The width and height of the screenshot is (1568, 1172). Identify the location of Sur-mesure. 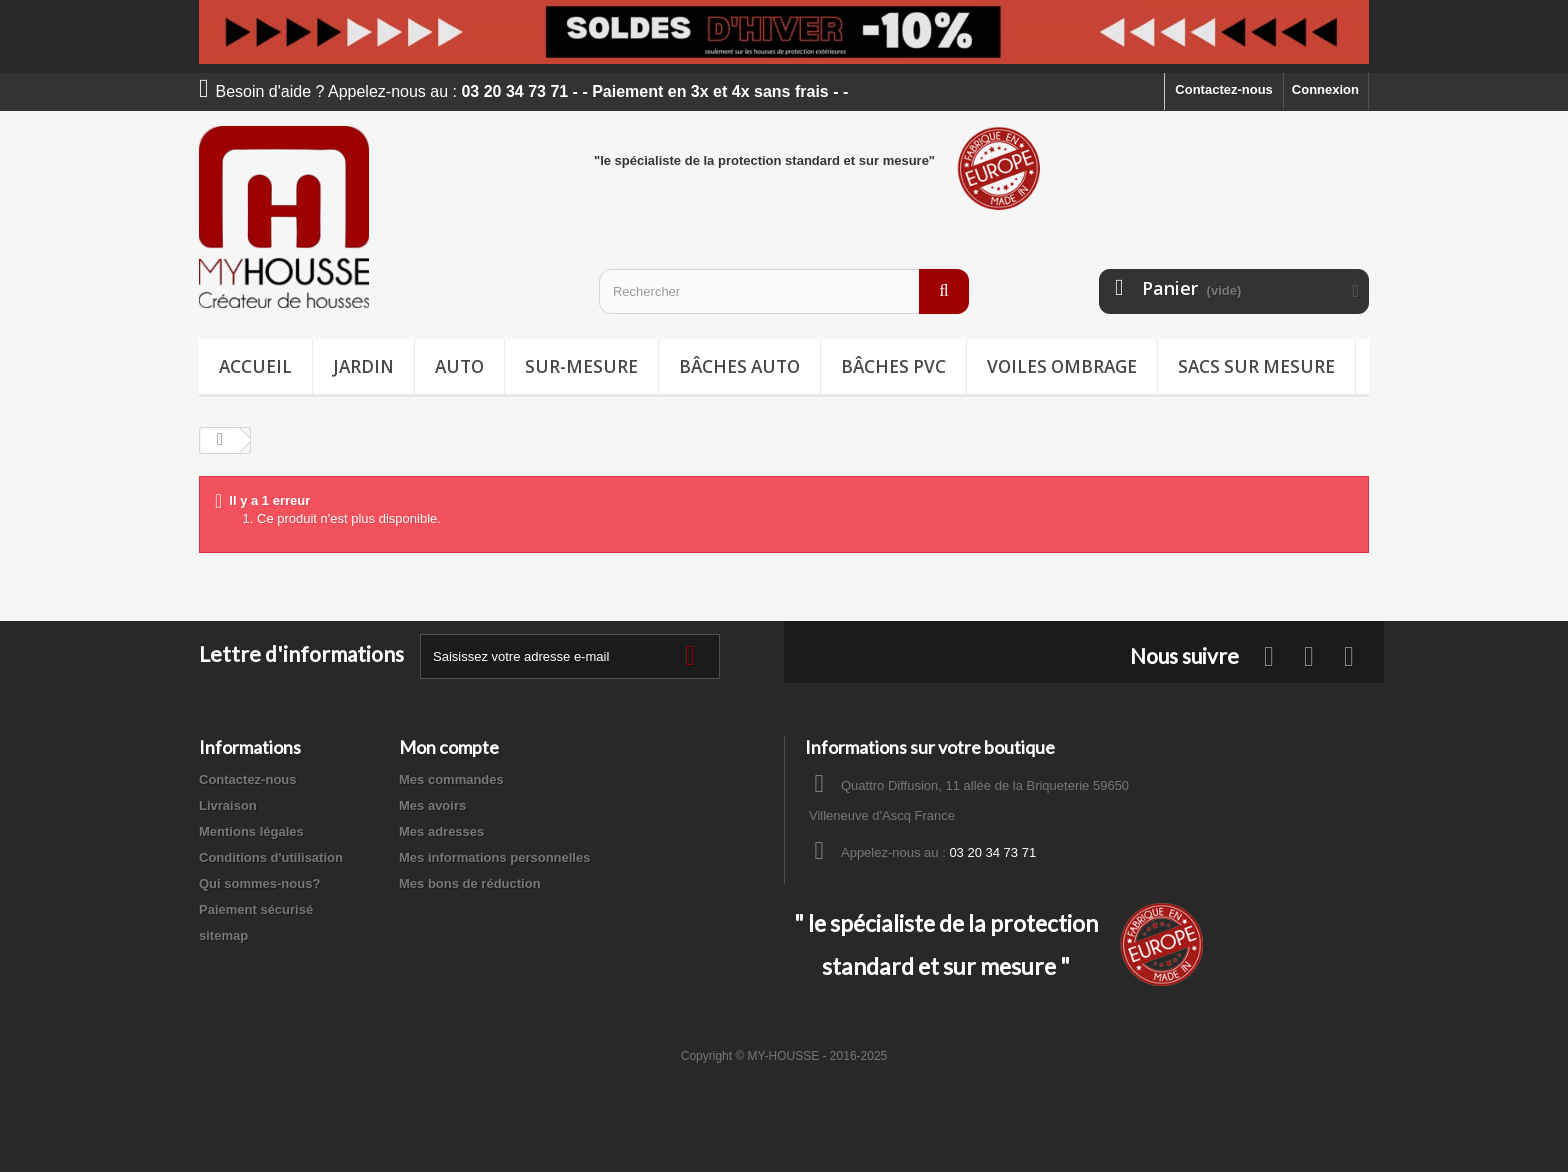
(581, 366).